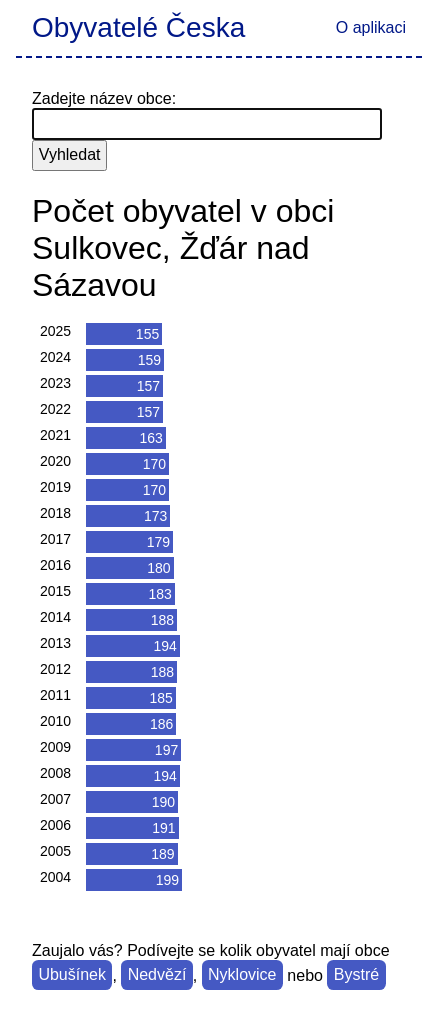  I want to click on Nedvězí, so click(157, 975).